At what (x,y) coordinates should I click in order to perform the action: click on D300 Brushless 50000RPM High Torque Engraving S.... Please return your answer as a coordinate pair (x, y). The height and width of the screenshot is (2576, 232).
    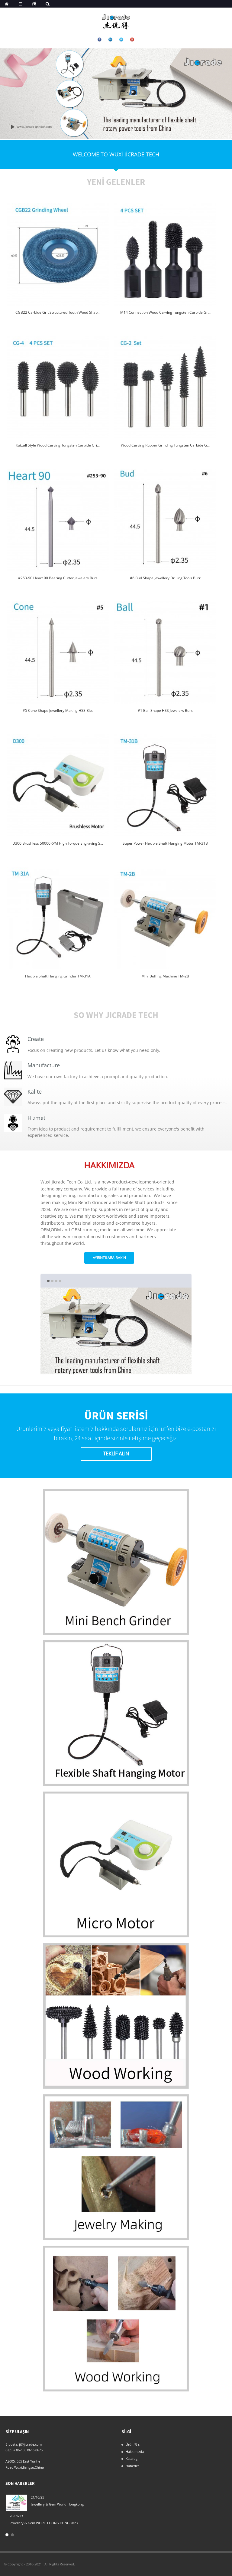
    Looking at the image, I should click on (57, 843).